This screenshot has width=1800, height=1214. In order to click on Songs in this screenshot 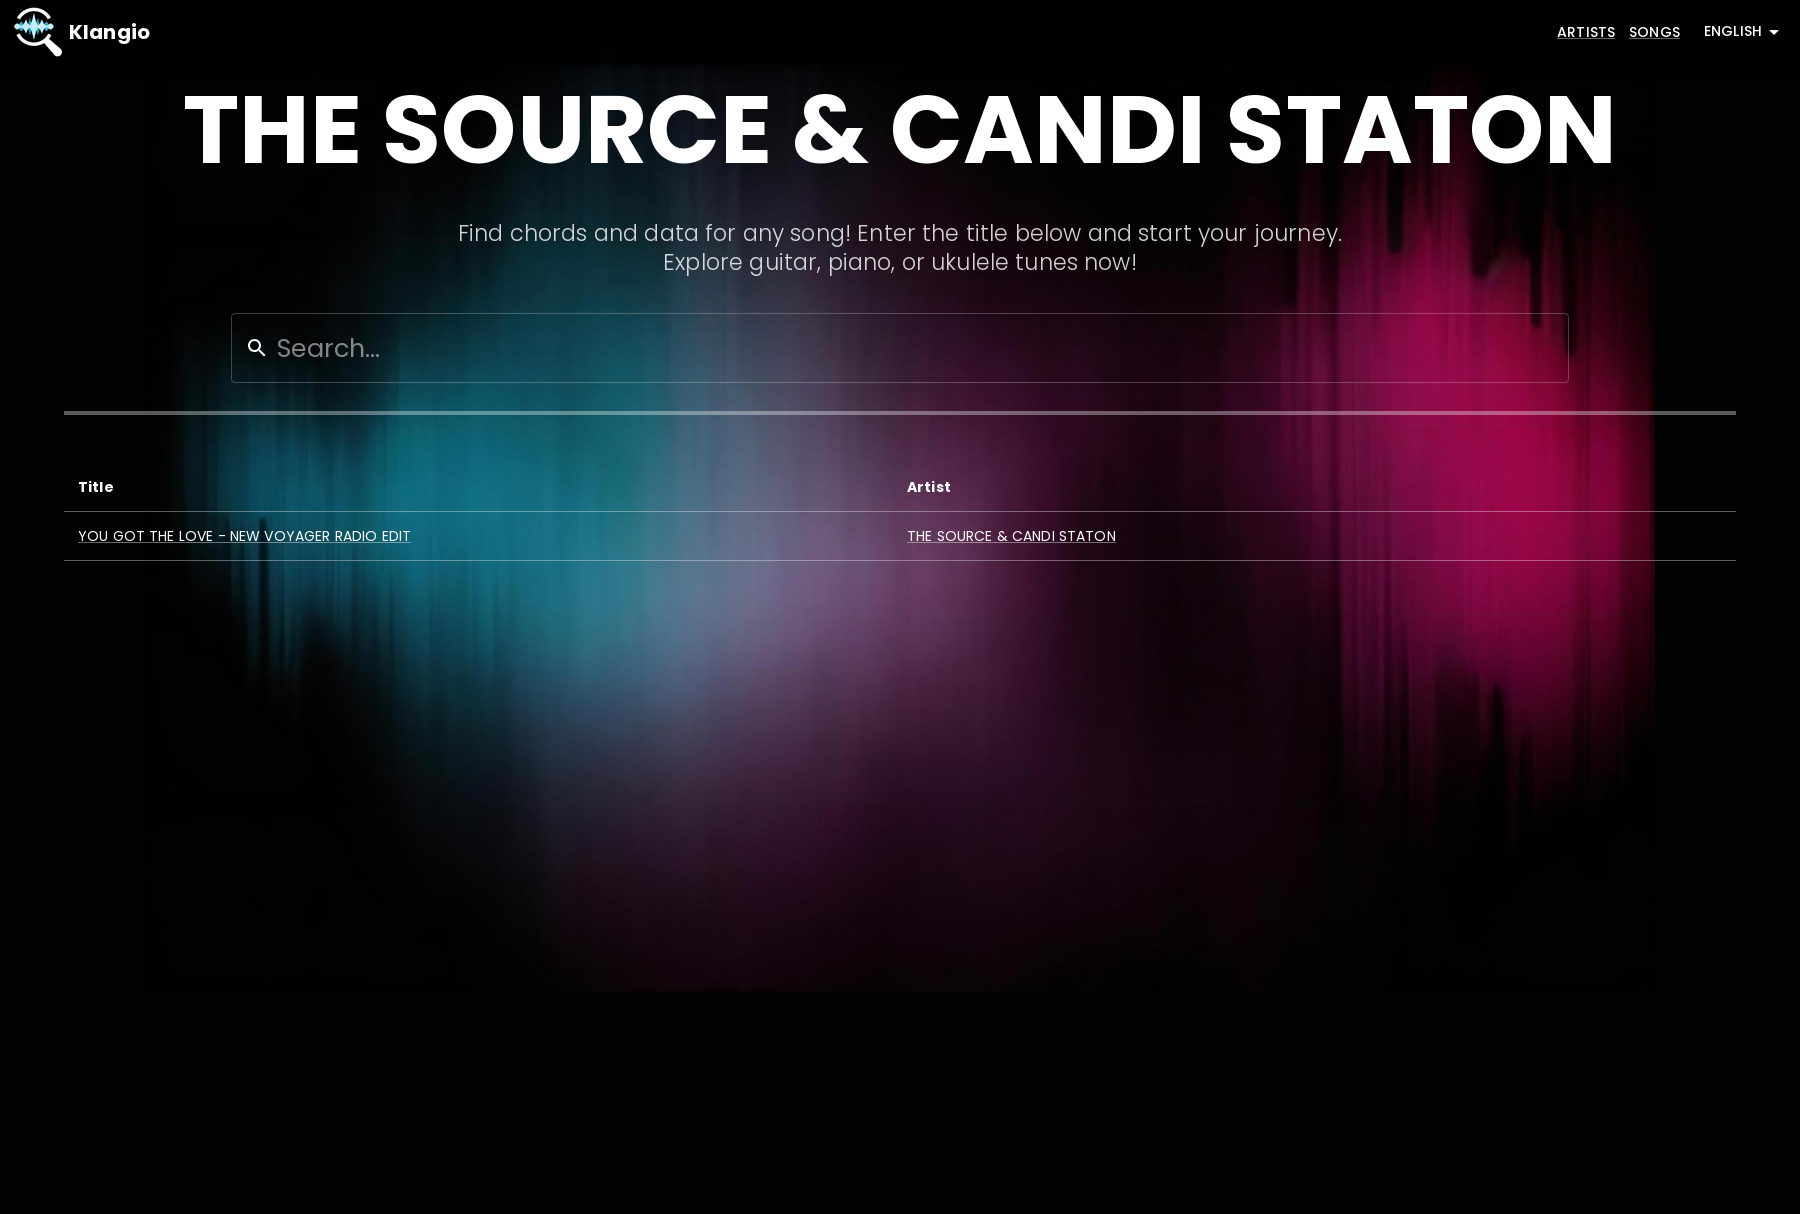, I will do `click(1654, 32)`.